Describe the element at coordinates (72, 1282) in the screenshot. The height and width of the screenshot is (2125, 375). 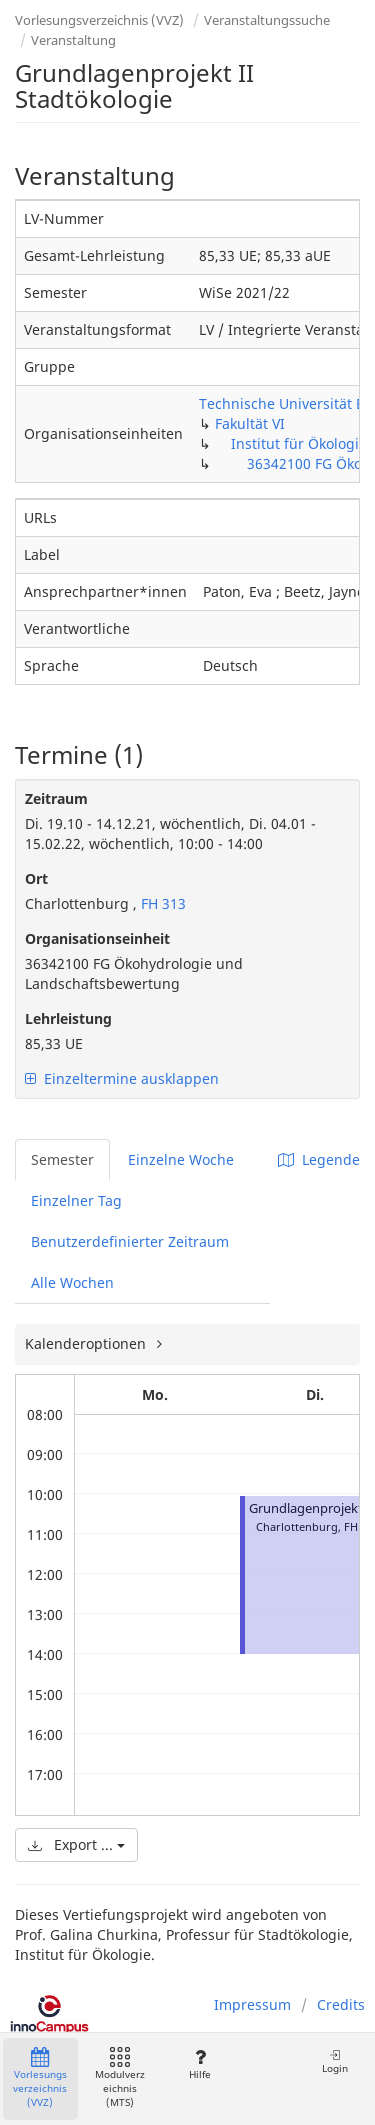
I see `Alle Wochen` at that location.